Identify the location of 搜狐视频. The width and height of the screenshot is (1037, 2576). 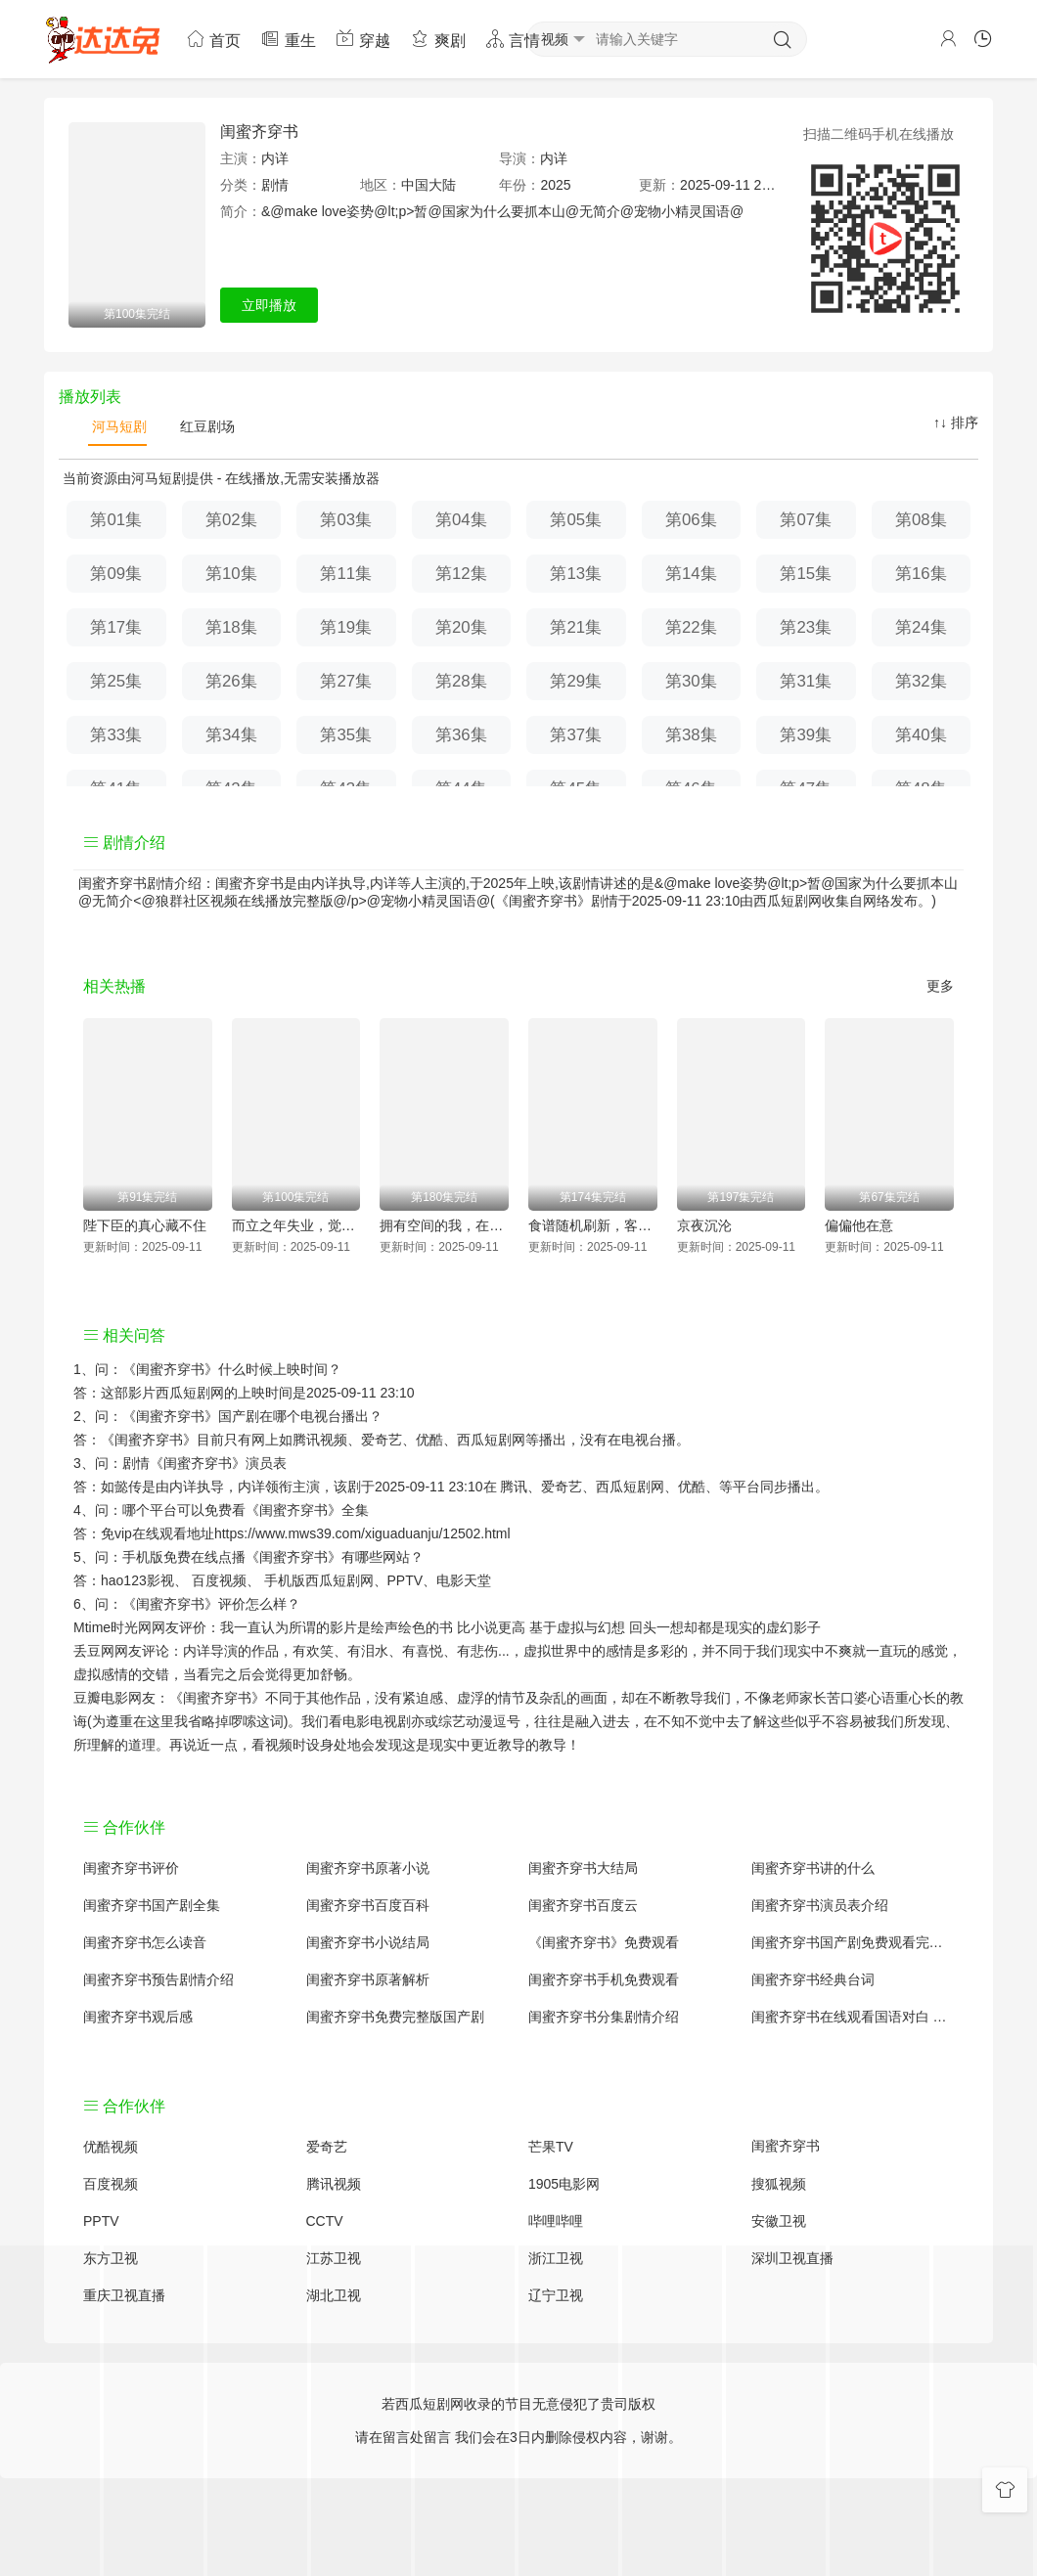
(778, 2184).